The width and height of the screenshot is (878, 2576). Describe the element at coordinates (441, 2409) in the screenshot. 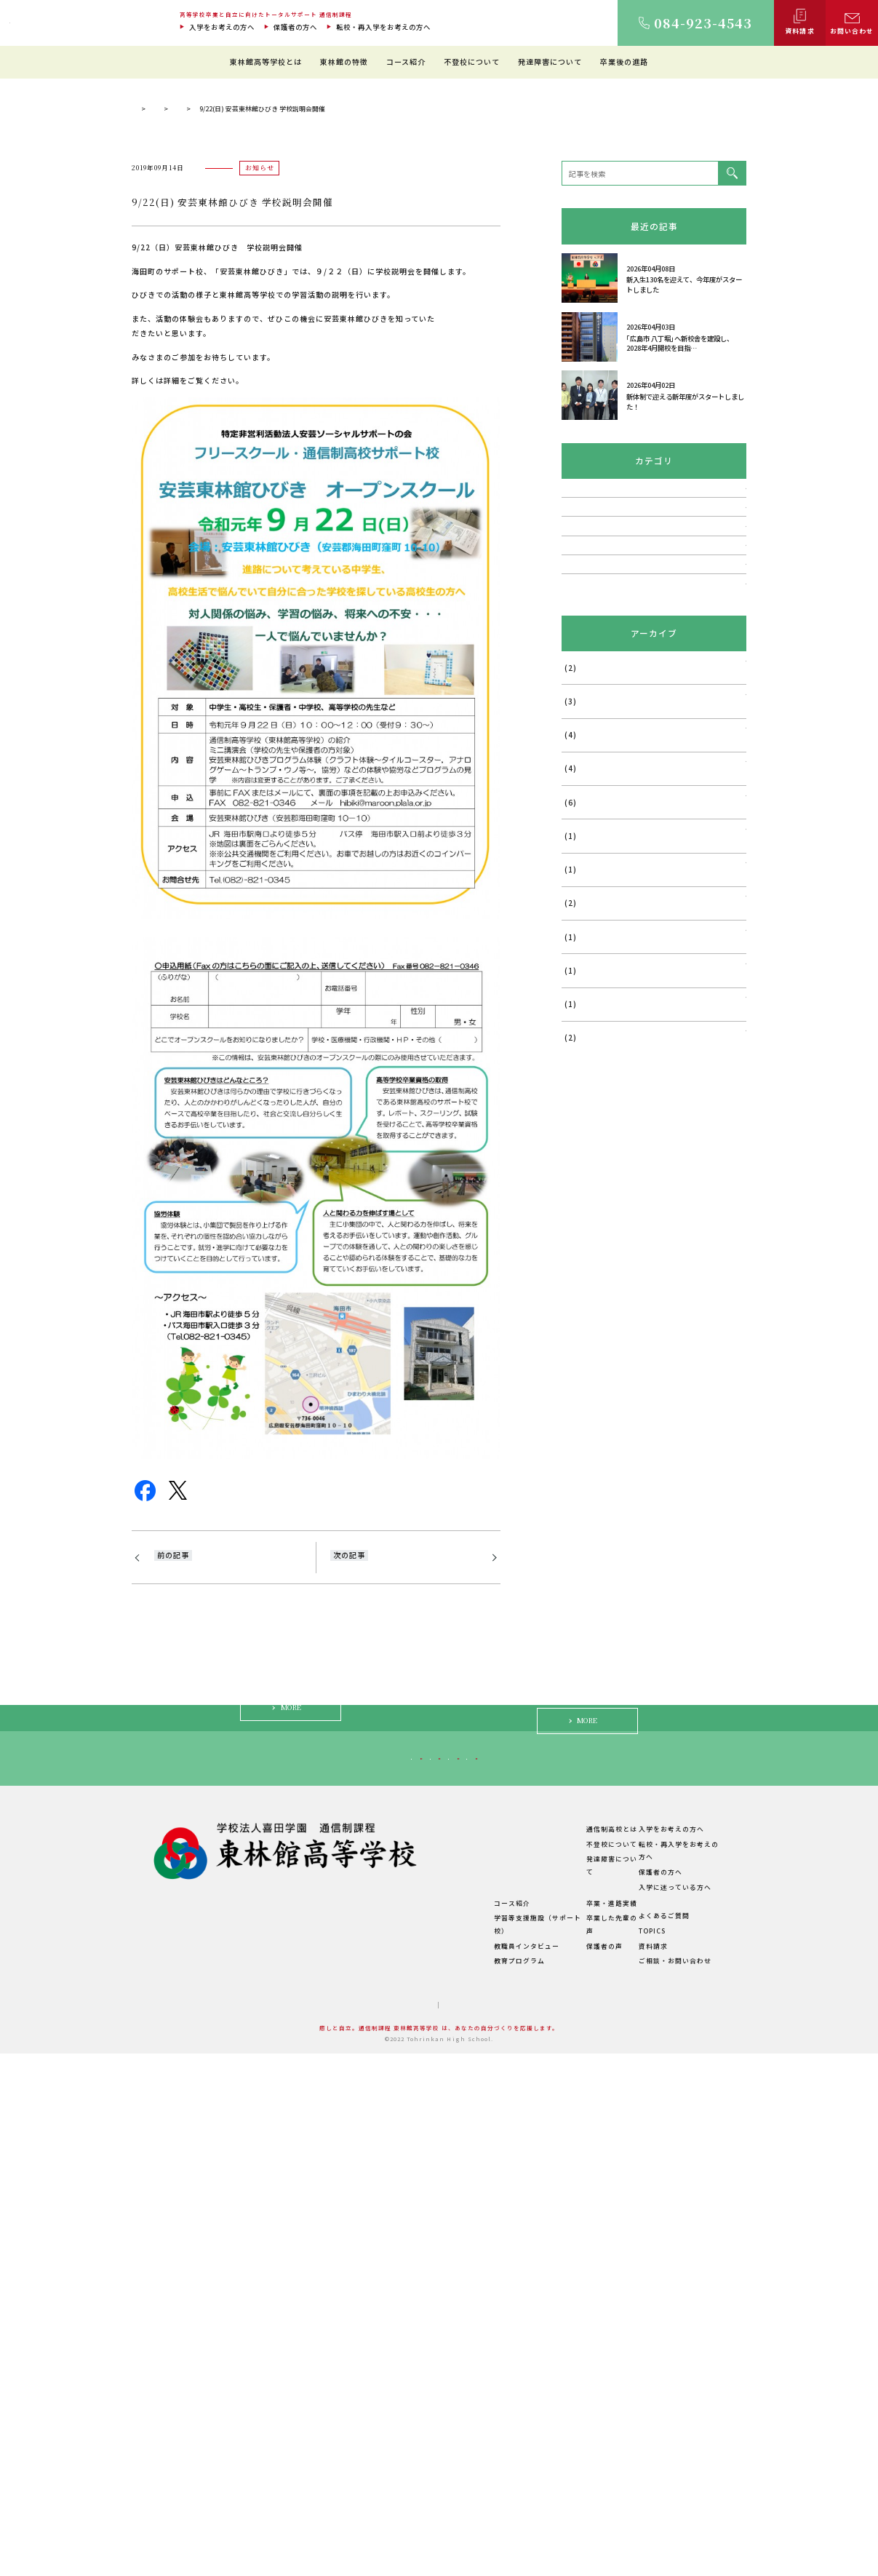

I see `生徒の1日` at that location.